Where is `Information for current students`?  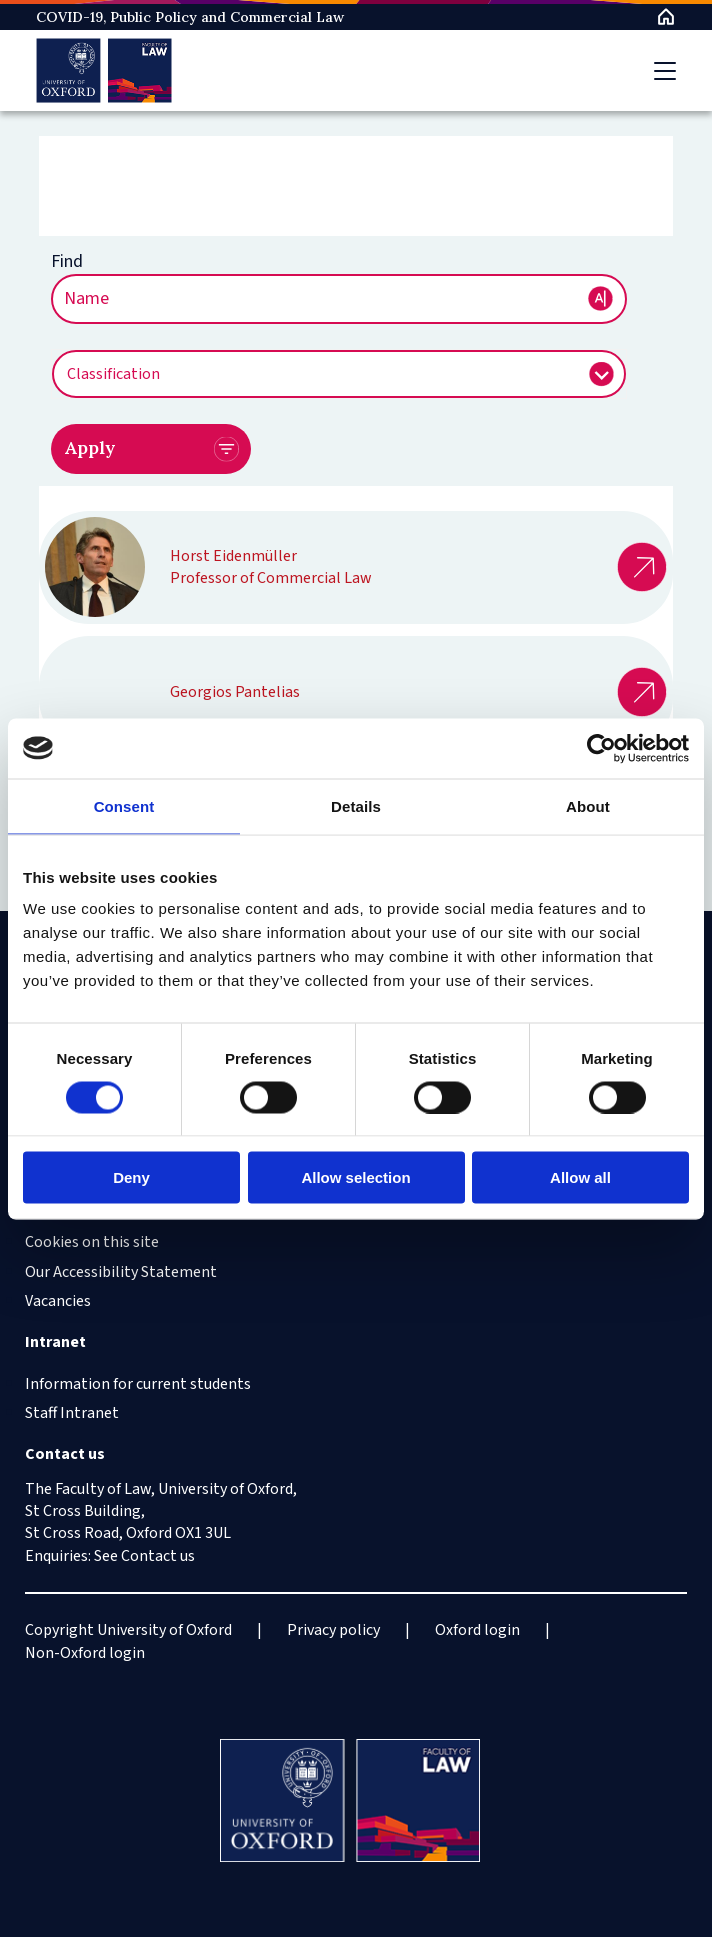 Information for current students is located at coordinates (138, 1384).